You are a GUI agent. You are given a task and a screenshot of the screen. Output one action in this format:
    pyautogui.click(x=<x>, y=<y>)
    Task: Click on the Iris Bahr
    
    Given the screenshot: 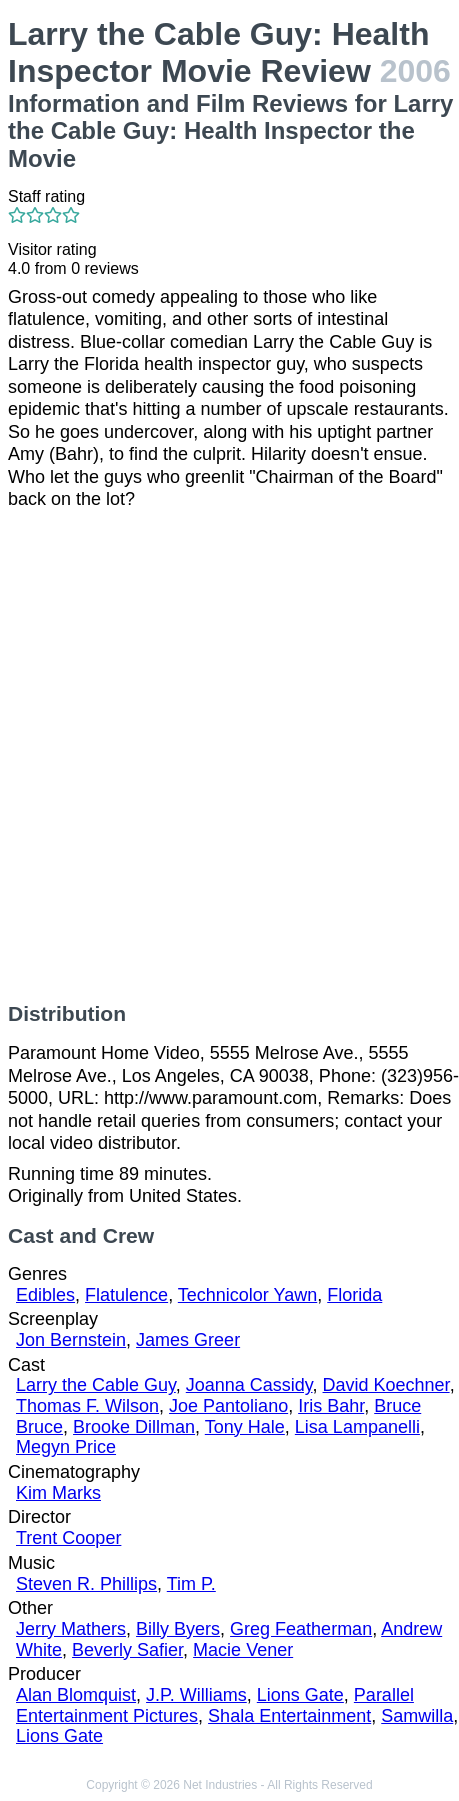 What is the action you would take?
    pyautogui.click(x=331, y=1406)
    